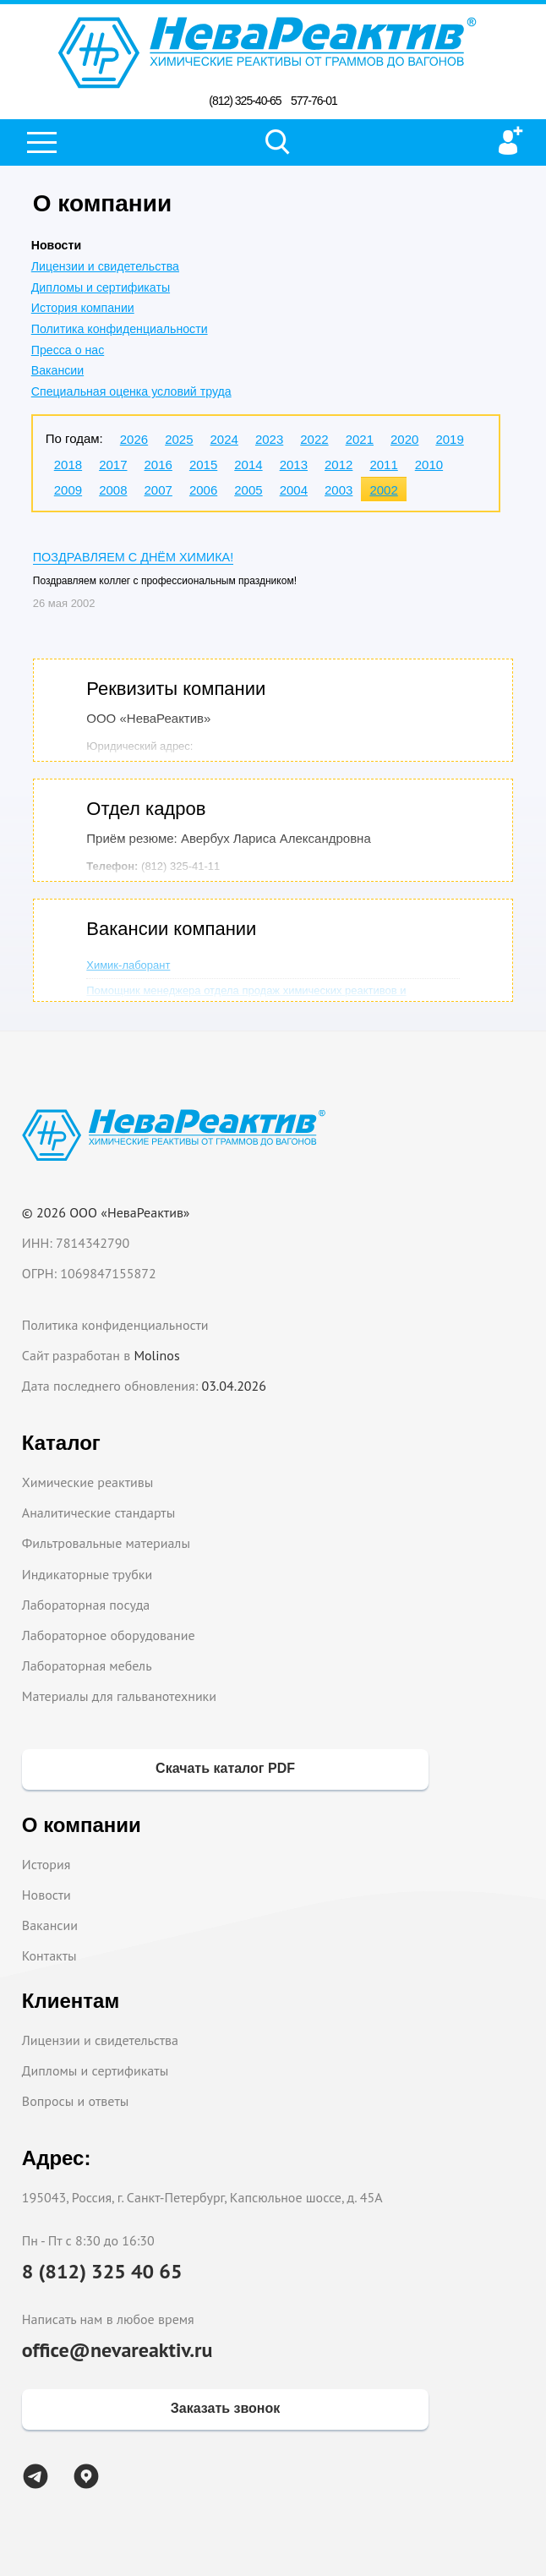  I want to click on 2017, so click(113, 464).